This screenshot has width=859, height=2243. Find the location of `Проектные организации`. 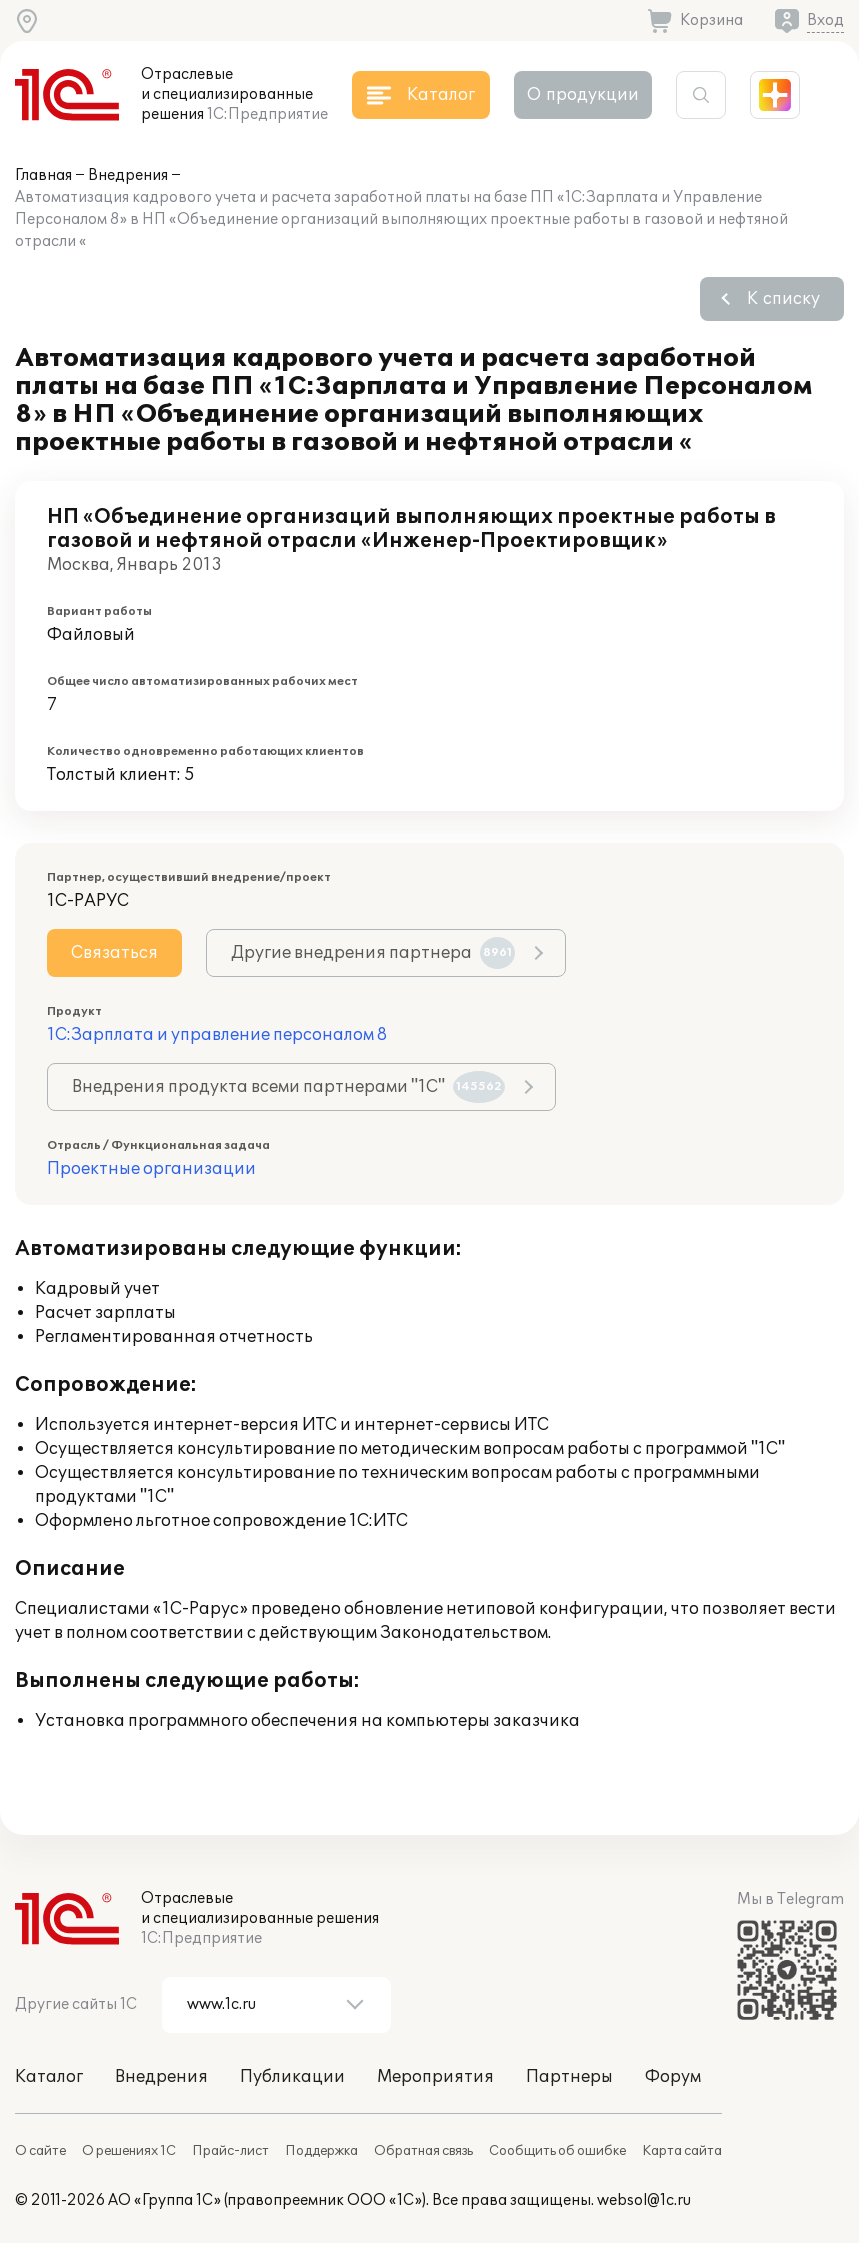

Проектные организации is located at coordinates (151, 1169).